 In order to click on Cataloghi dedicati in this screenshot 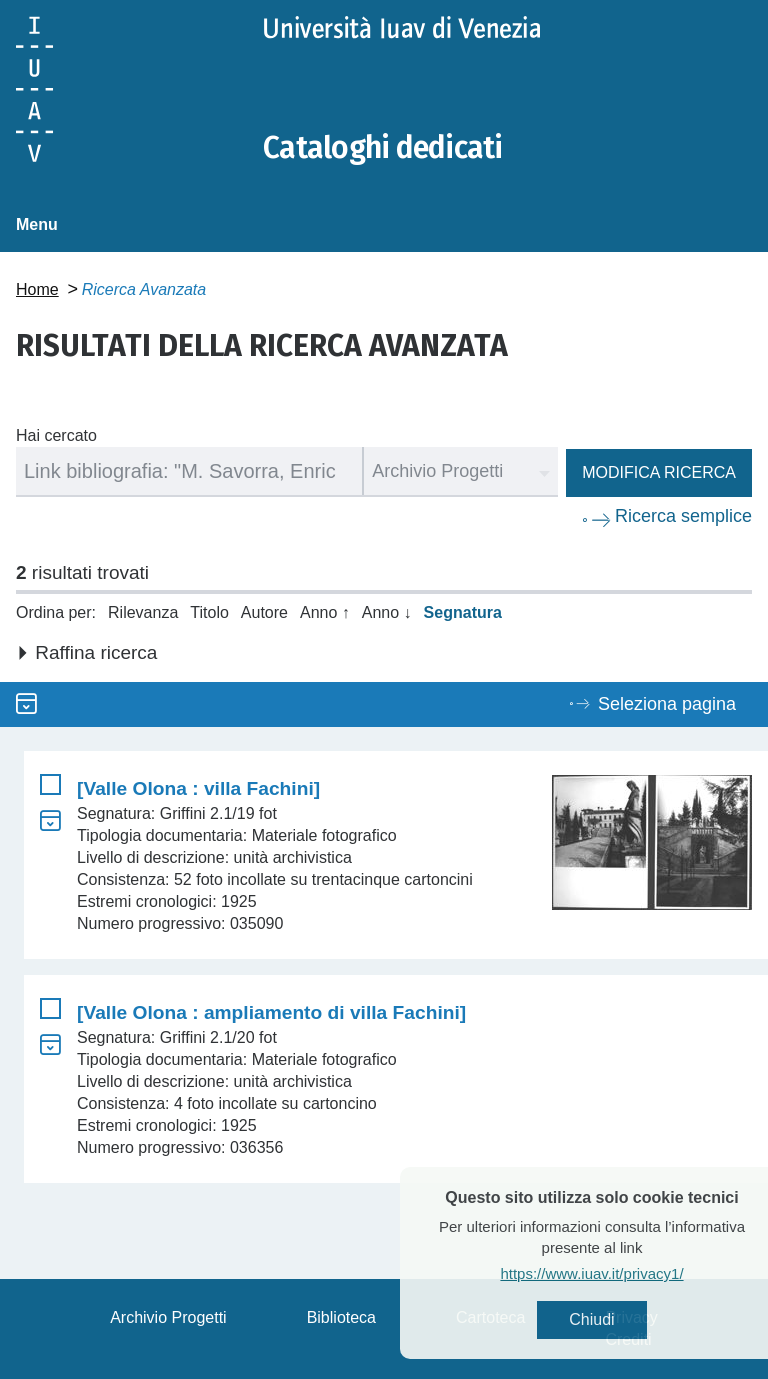, I will do `click(383, 148)`.